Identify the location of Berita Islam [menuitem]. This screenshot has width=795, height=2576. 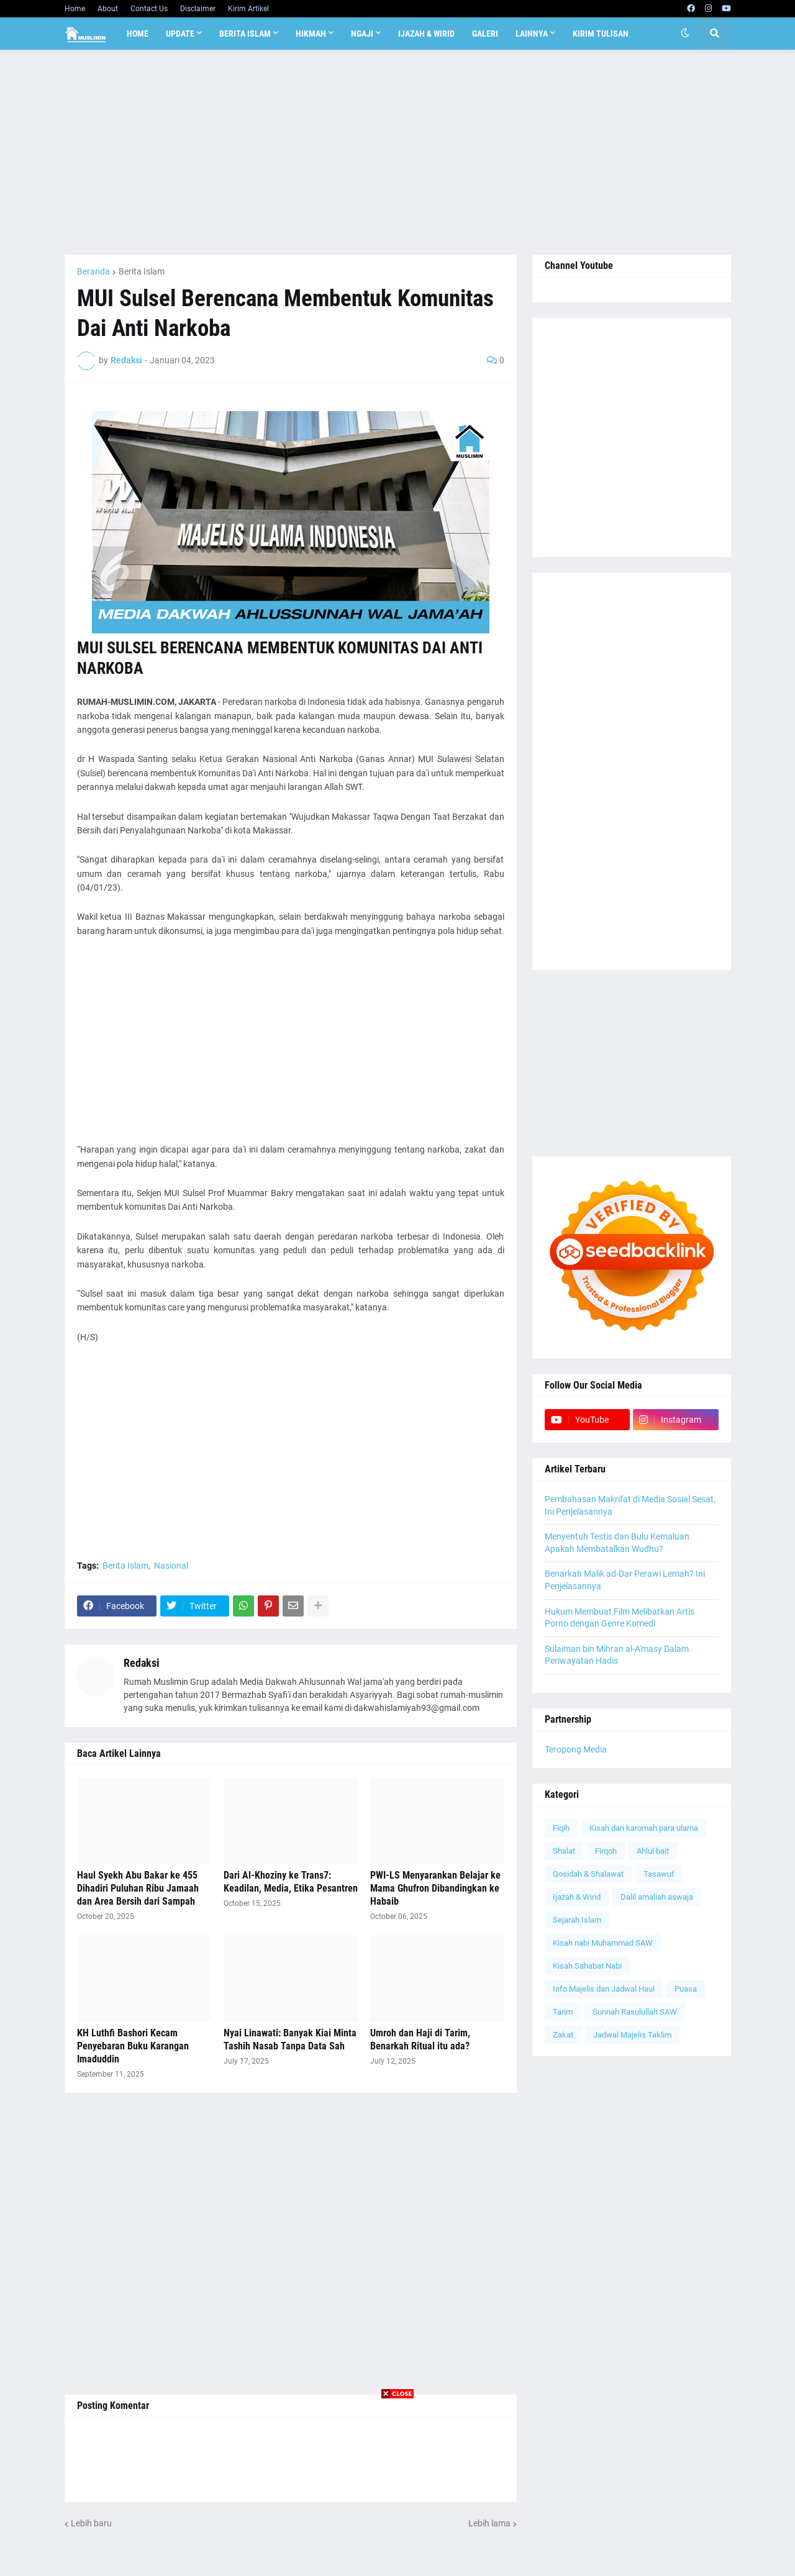
(245, 34).